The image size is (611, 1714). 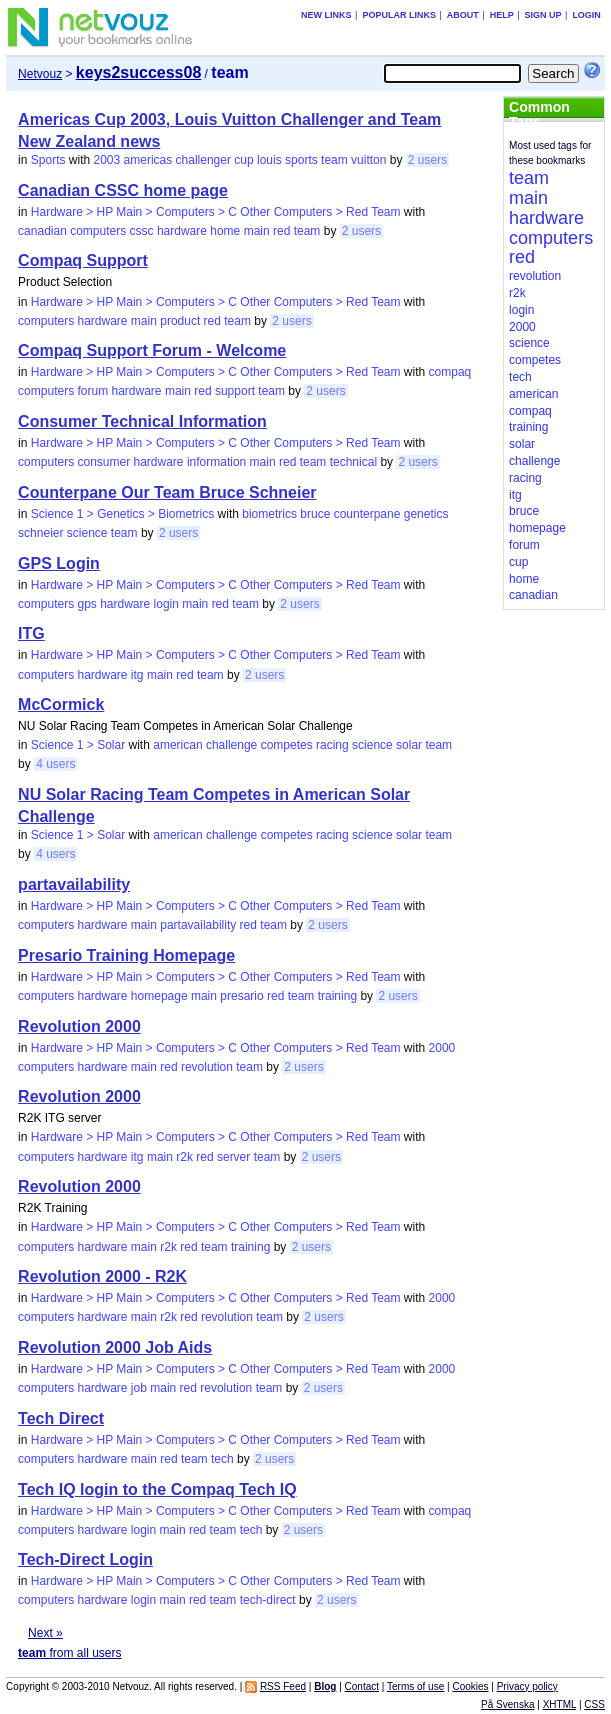 I want to click on 2000, so click(x=442, y=1048).